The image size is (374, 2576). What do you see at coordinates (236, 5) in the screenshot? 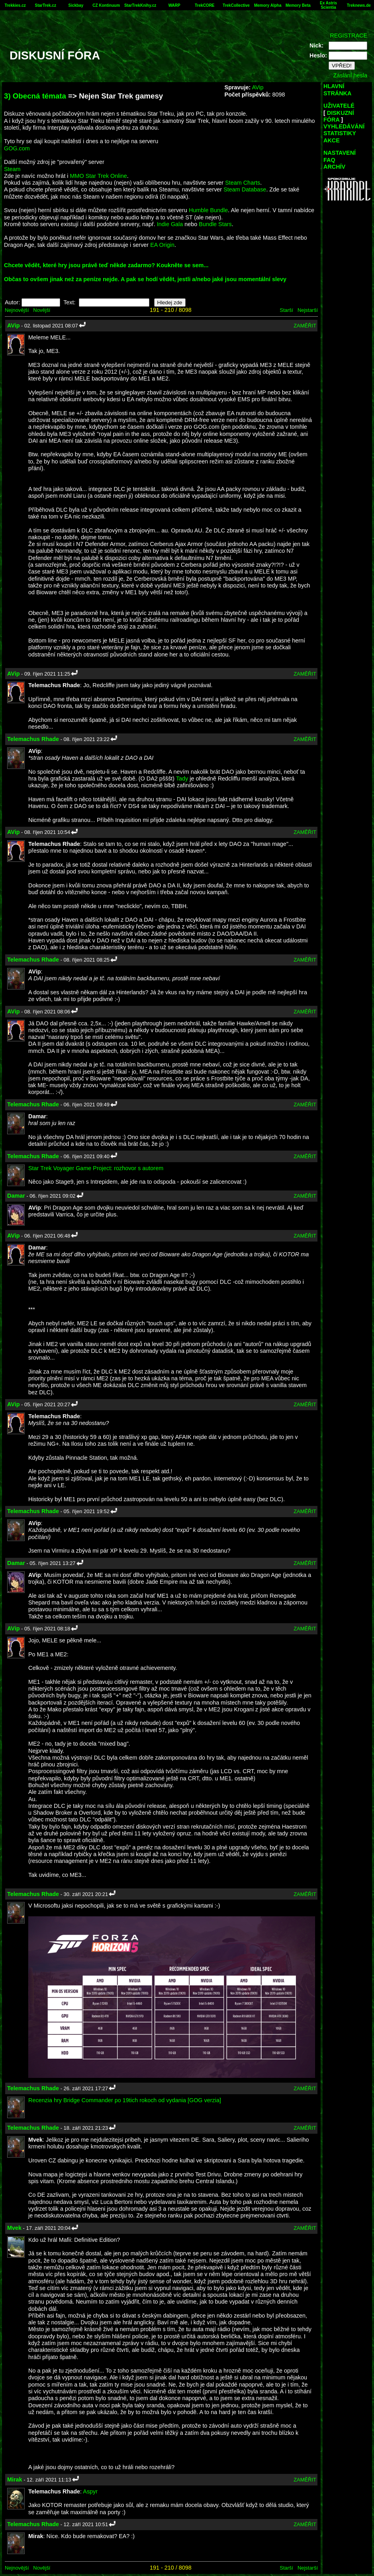
I see `TrekCollective` at bounding box center [236, 5].